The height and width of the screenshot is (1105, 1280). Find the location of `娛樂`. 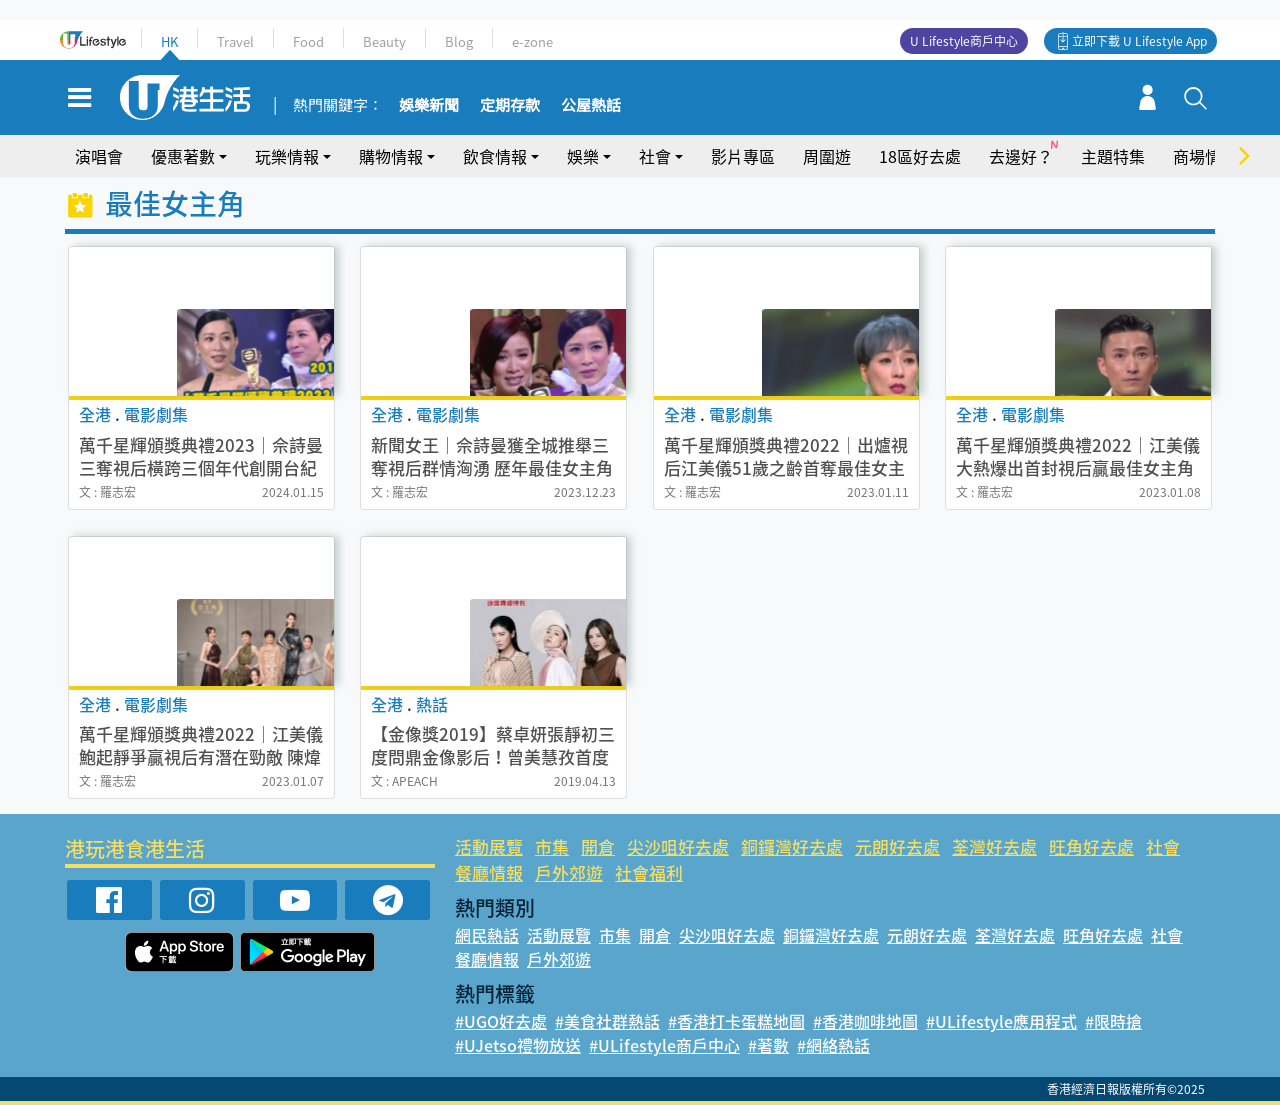

娛樂 is located at coordinates (583, 156).